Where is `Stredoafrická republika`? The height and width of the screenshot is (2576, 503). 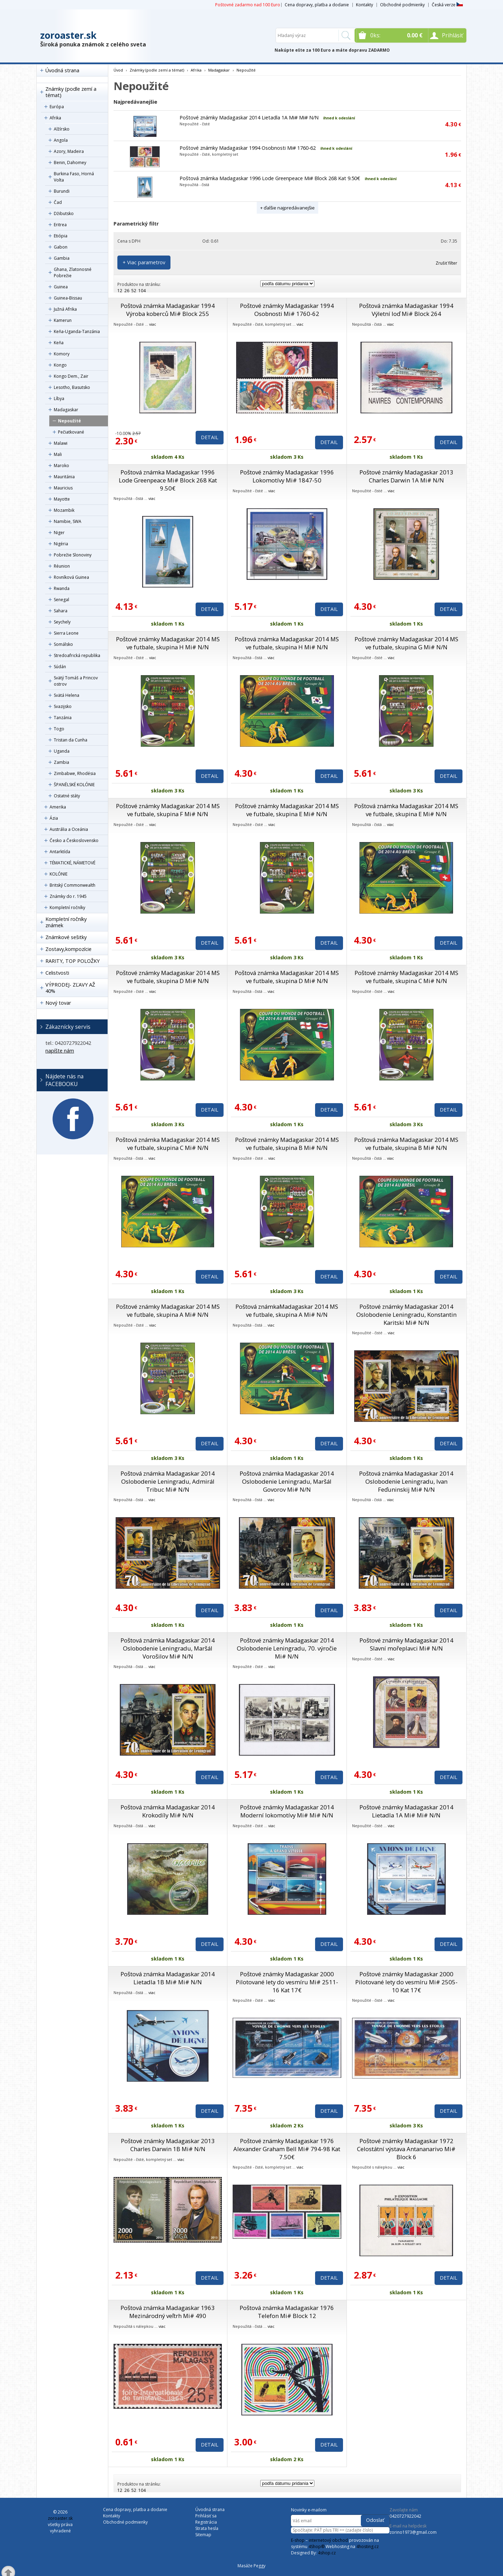
Stredoafrická republika is located at coordinates (77, 655).